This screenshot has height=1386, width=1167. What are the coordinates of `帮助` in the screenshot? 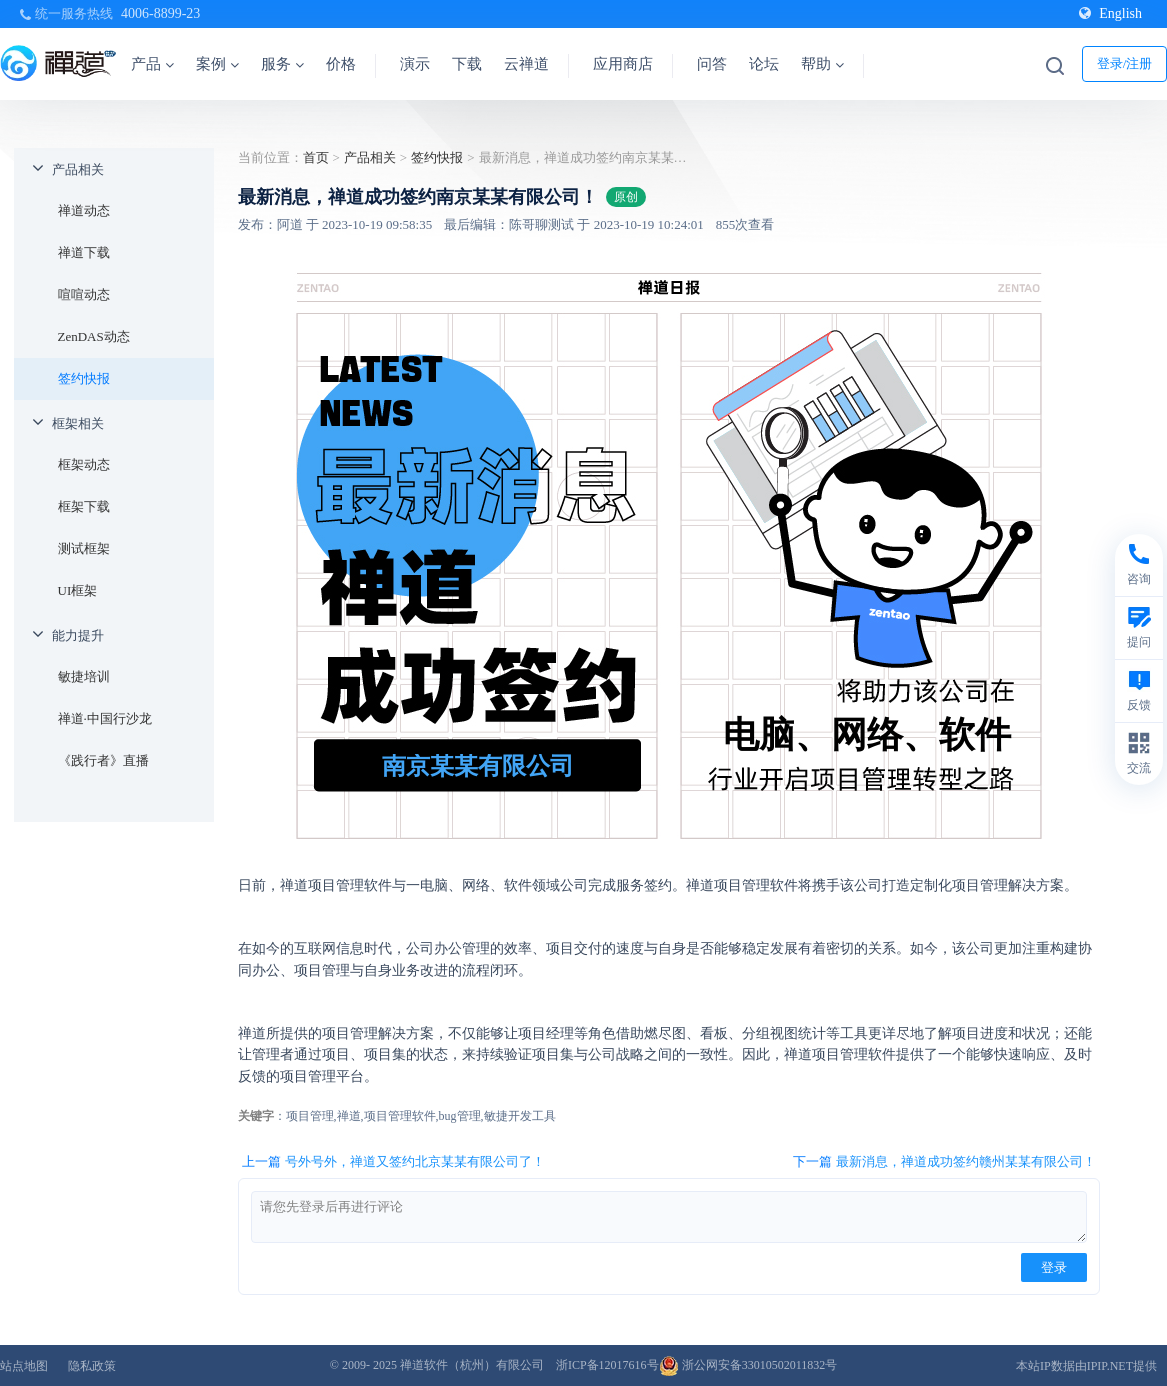 It's located at (822, 64).